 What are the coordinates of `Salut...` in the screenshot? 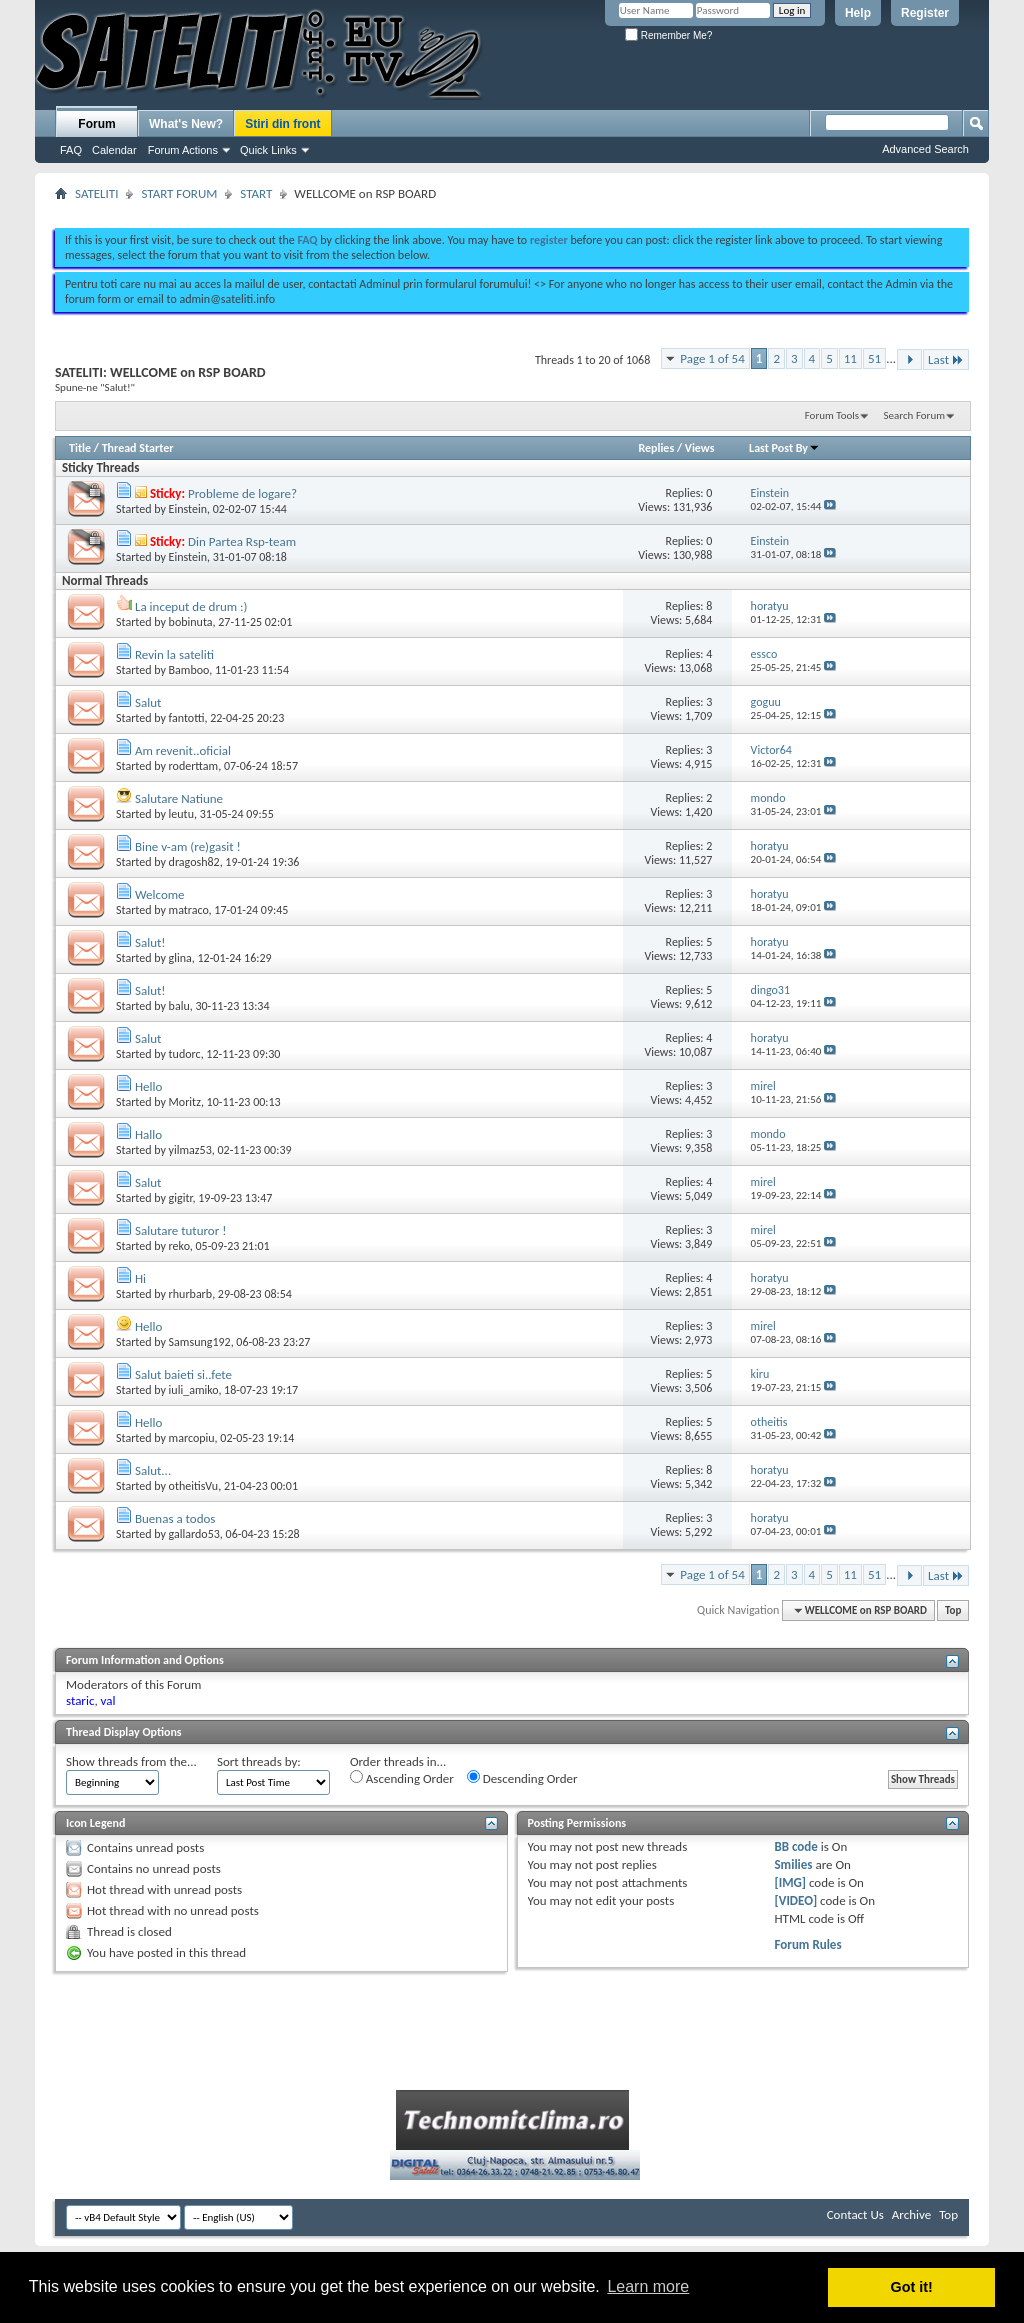 It's located at (153, 1470).